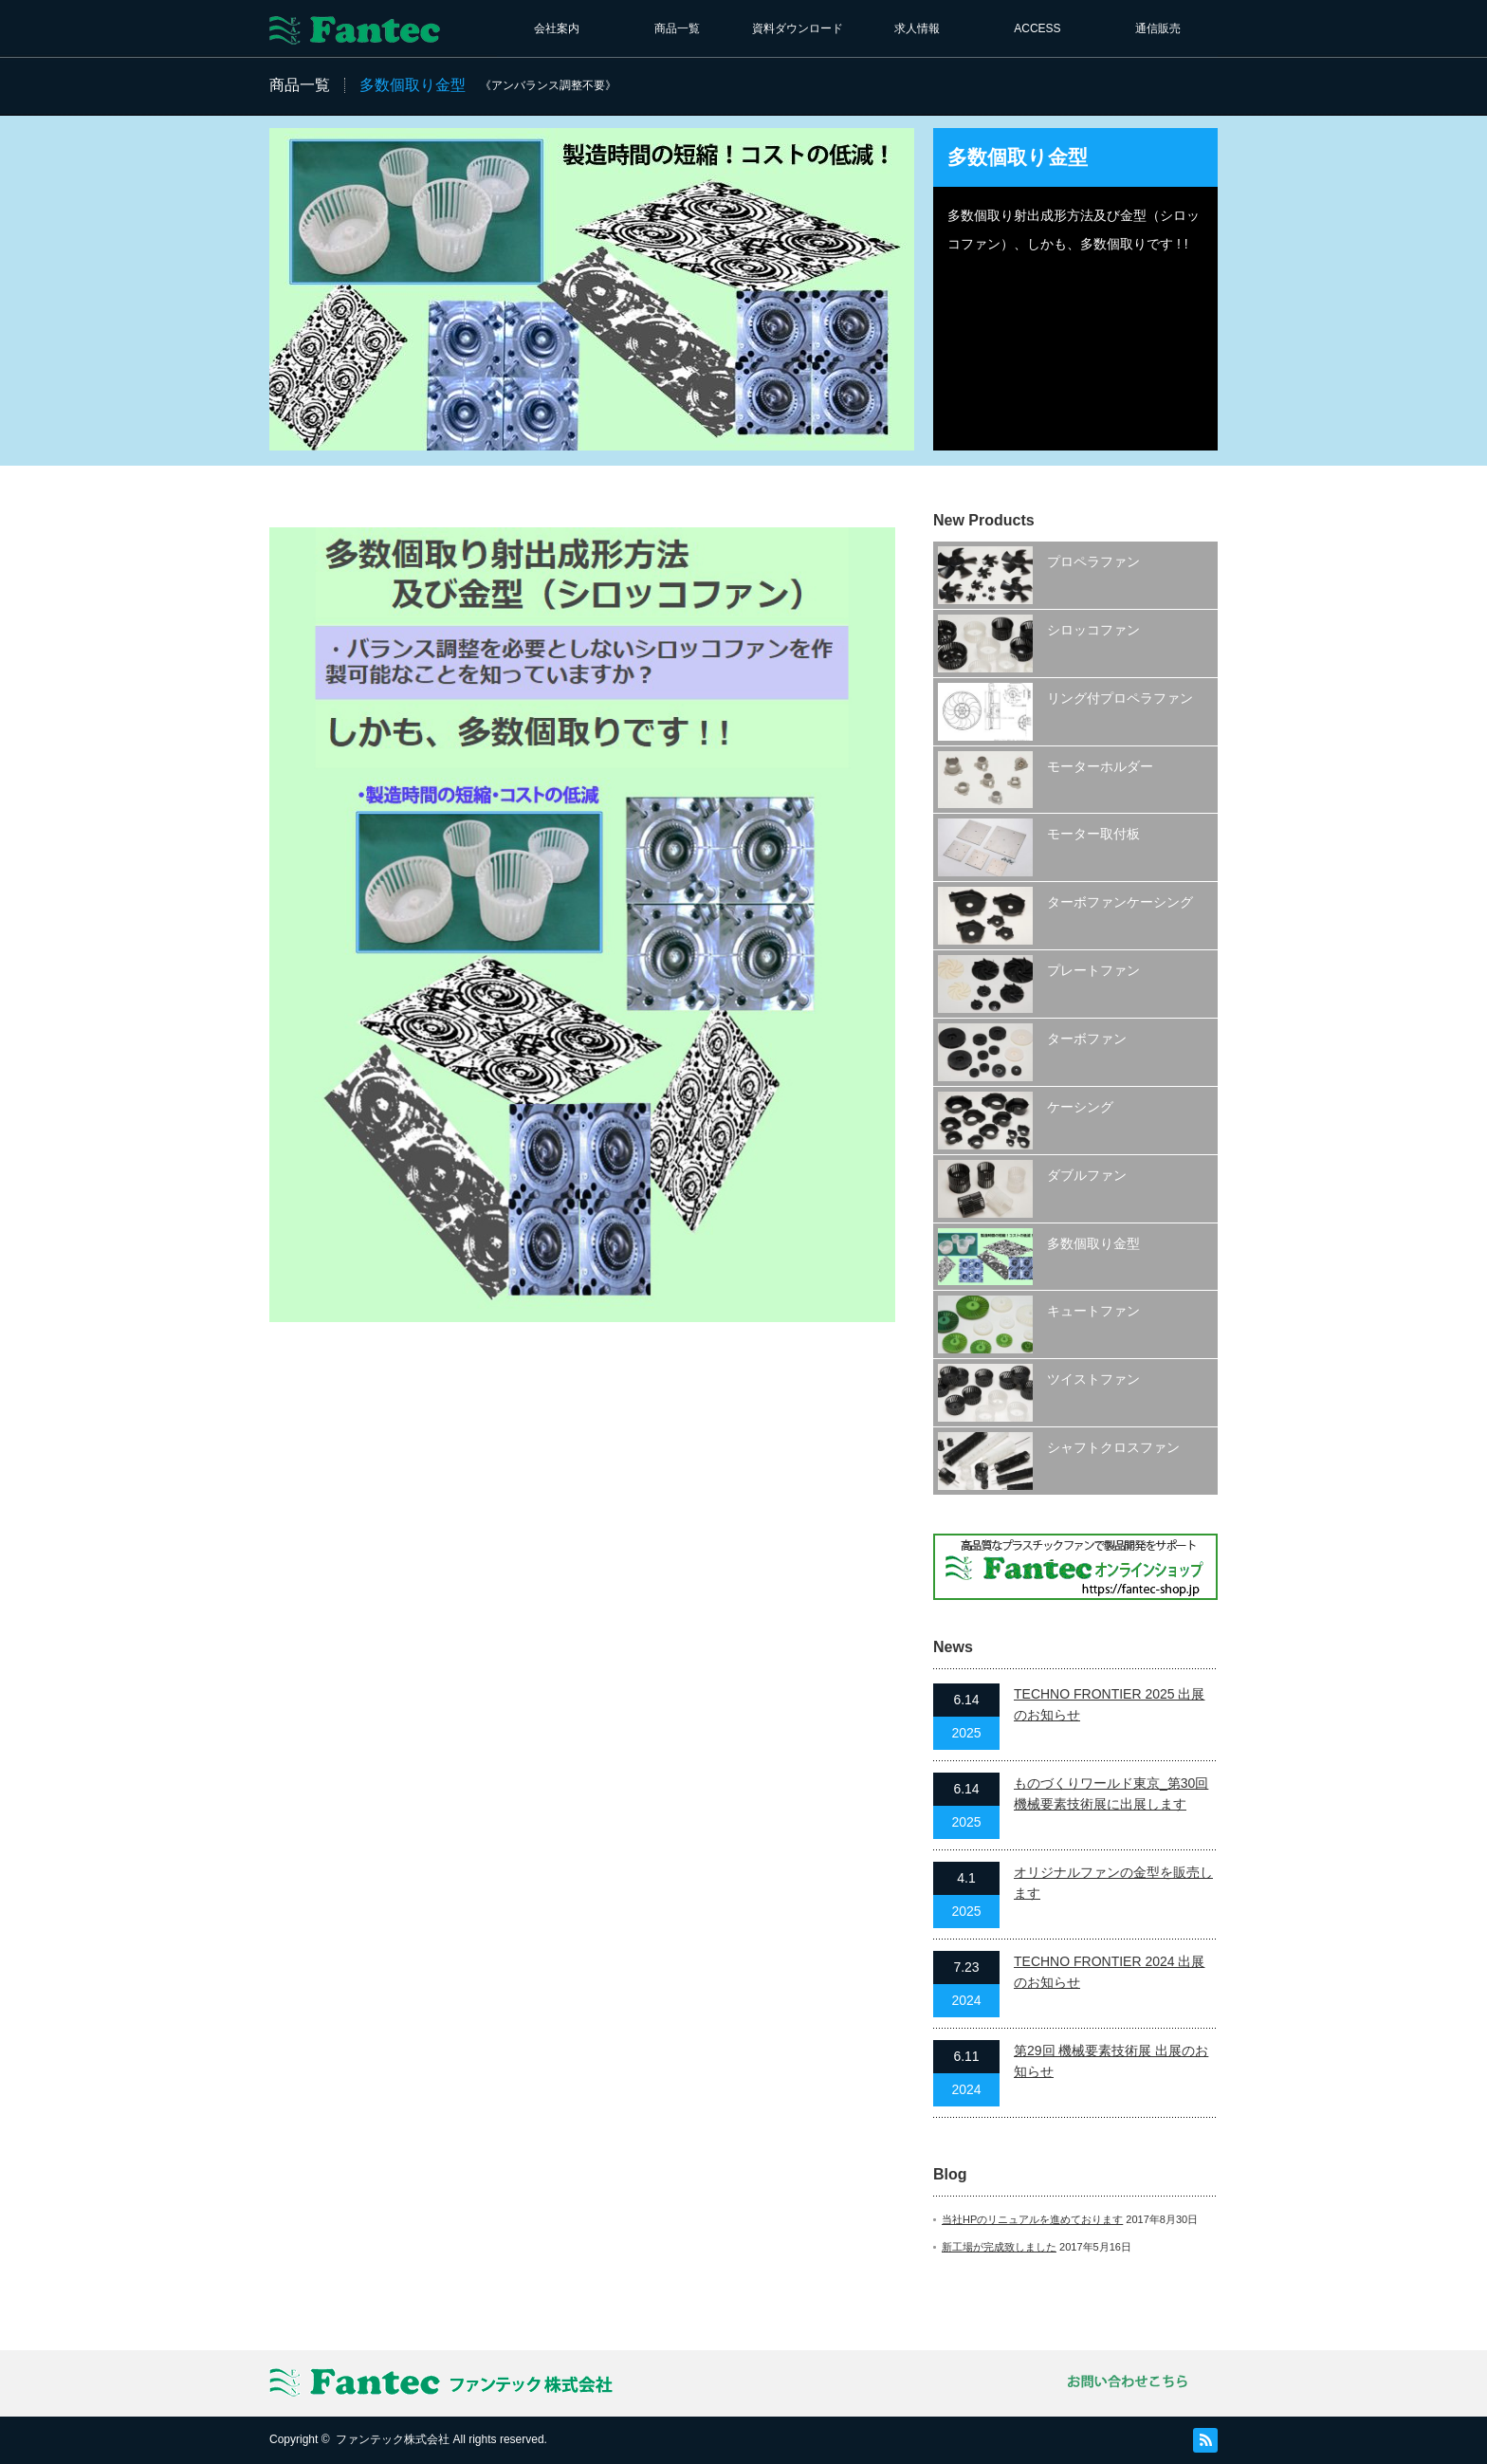 Image resolution: width=1487 pixels, height=2464 pixels. What do you see at coordinates (1113, 1447) in the screenshot?
I see `シャフトクロスファン` at bounding box center [1113, 1447].